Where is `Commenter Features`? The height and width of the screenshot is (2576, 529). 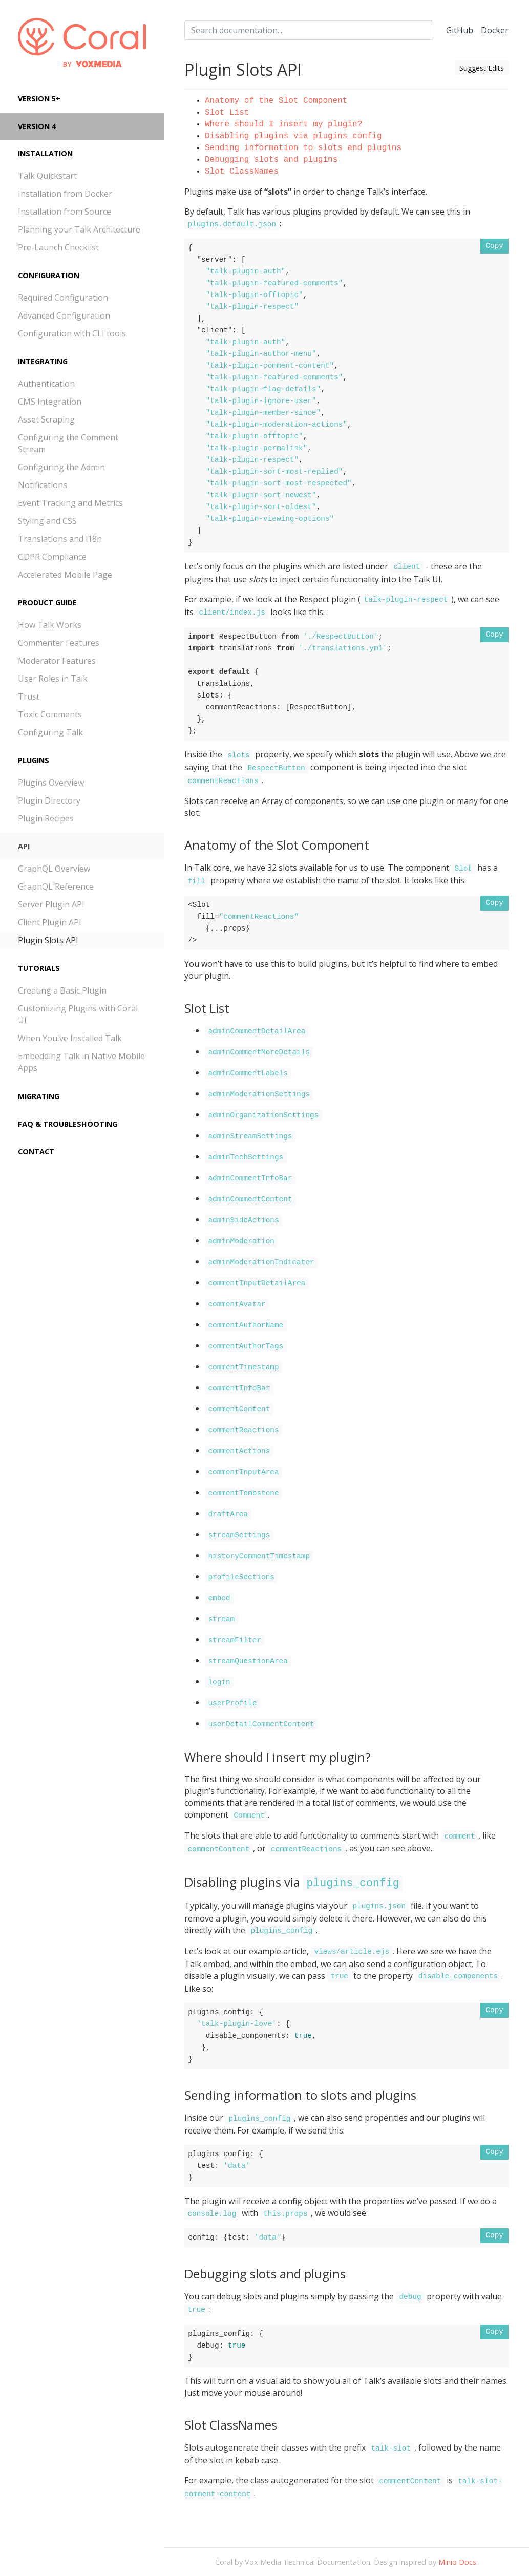
Commenter Features is located at coordinates (58, 642).